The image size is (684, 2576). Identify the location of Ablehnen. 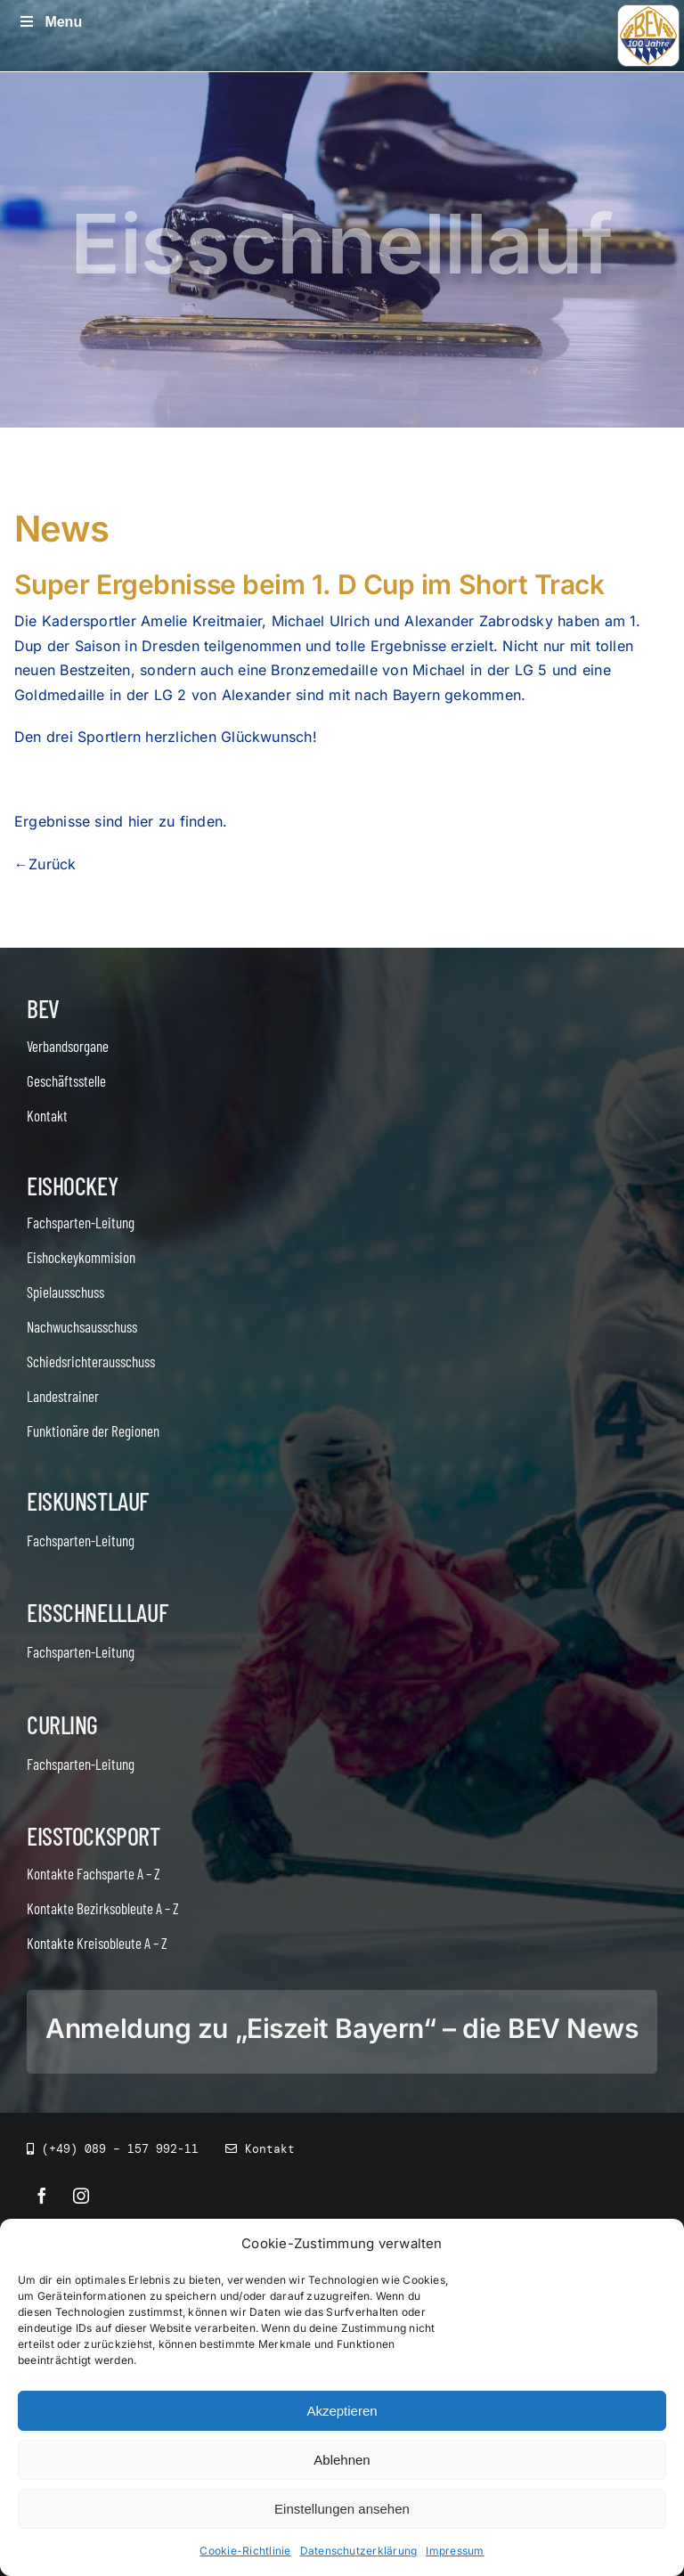
(342, 2459).